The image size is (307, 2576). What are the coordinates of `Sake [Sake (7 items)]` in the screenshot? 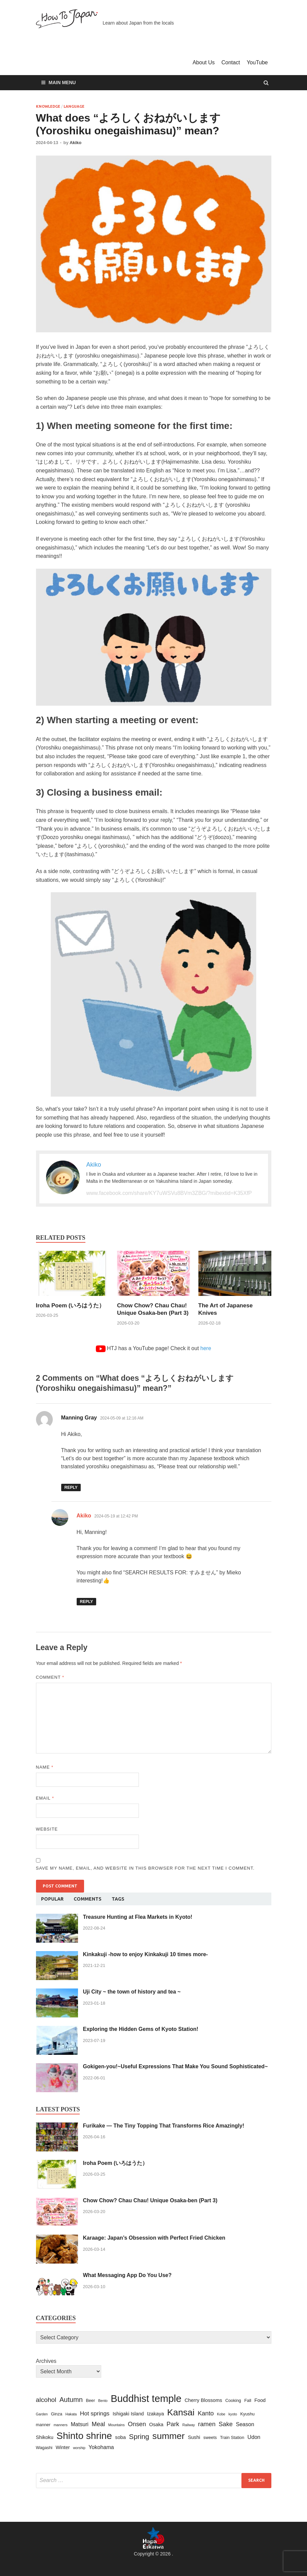 It's located at (226, 2424).